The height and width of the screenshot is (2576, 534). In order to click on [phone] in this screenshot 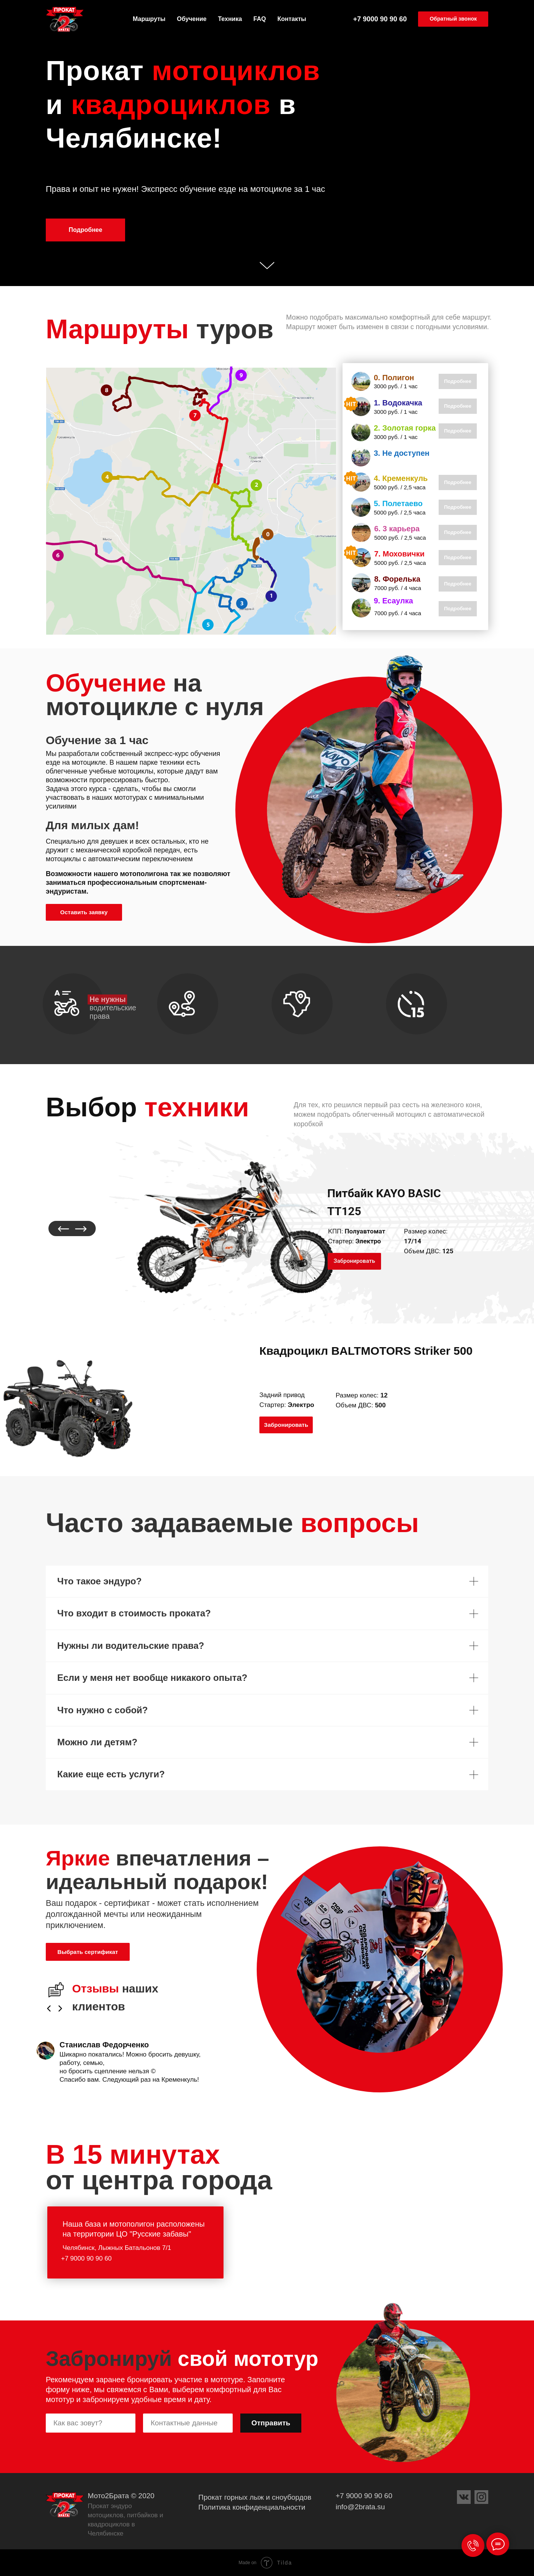, I will do `click(188, 2423)`.